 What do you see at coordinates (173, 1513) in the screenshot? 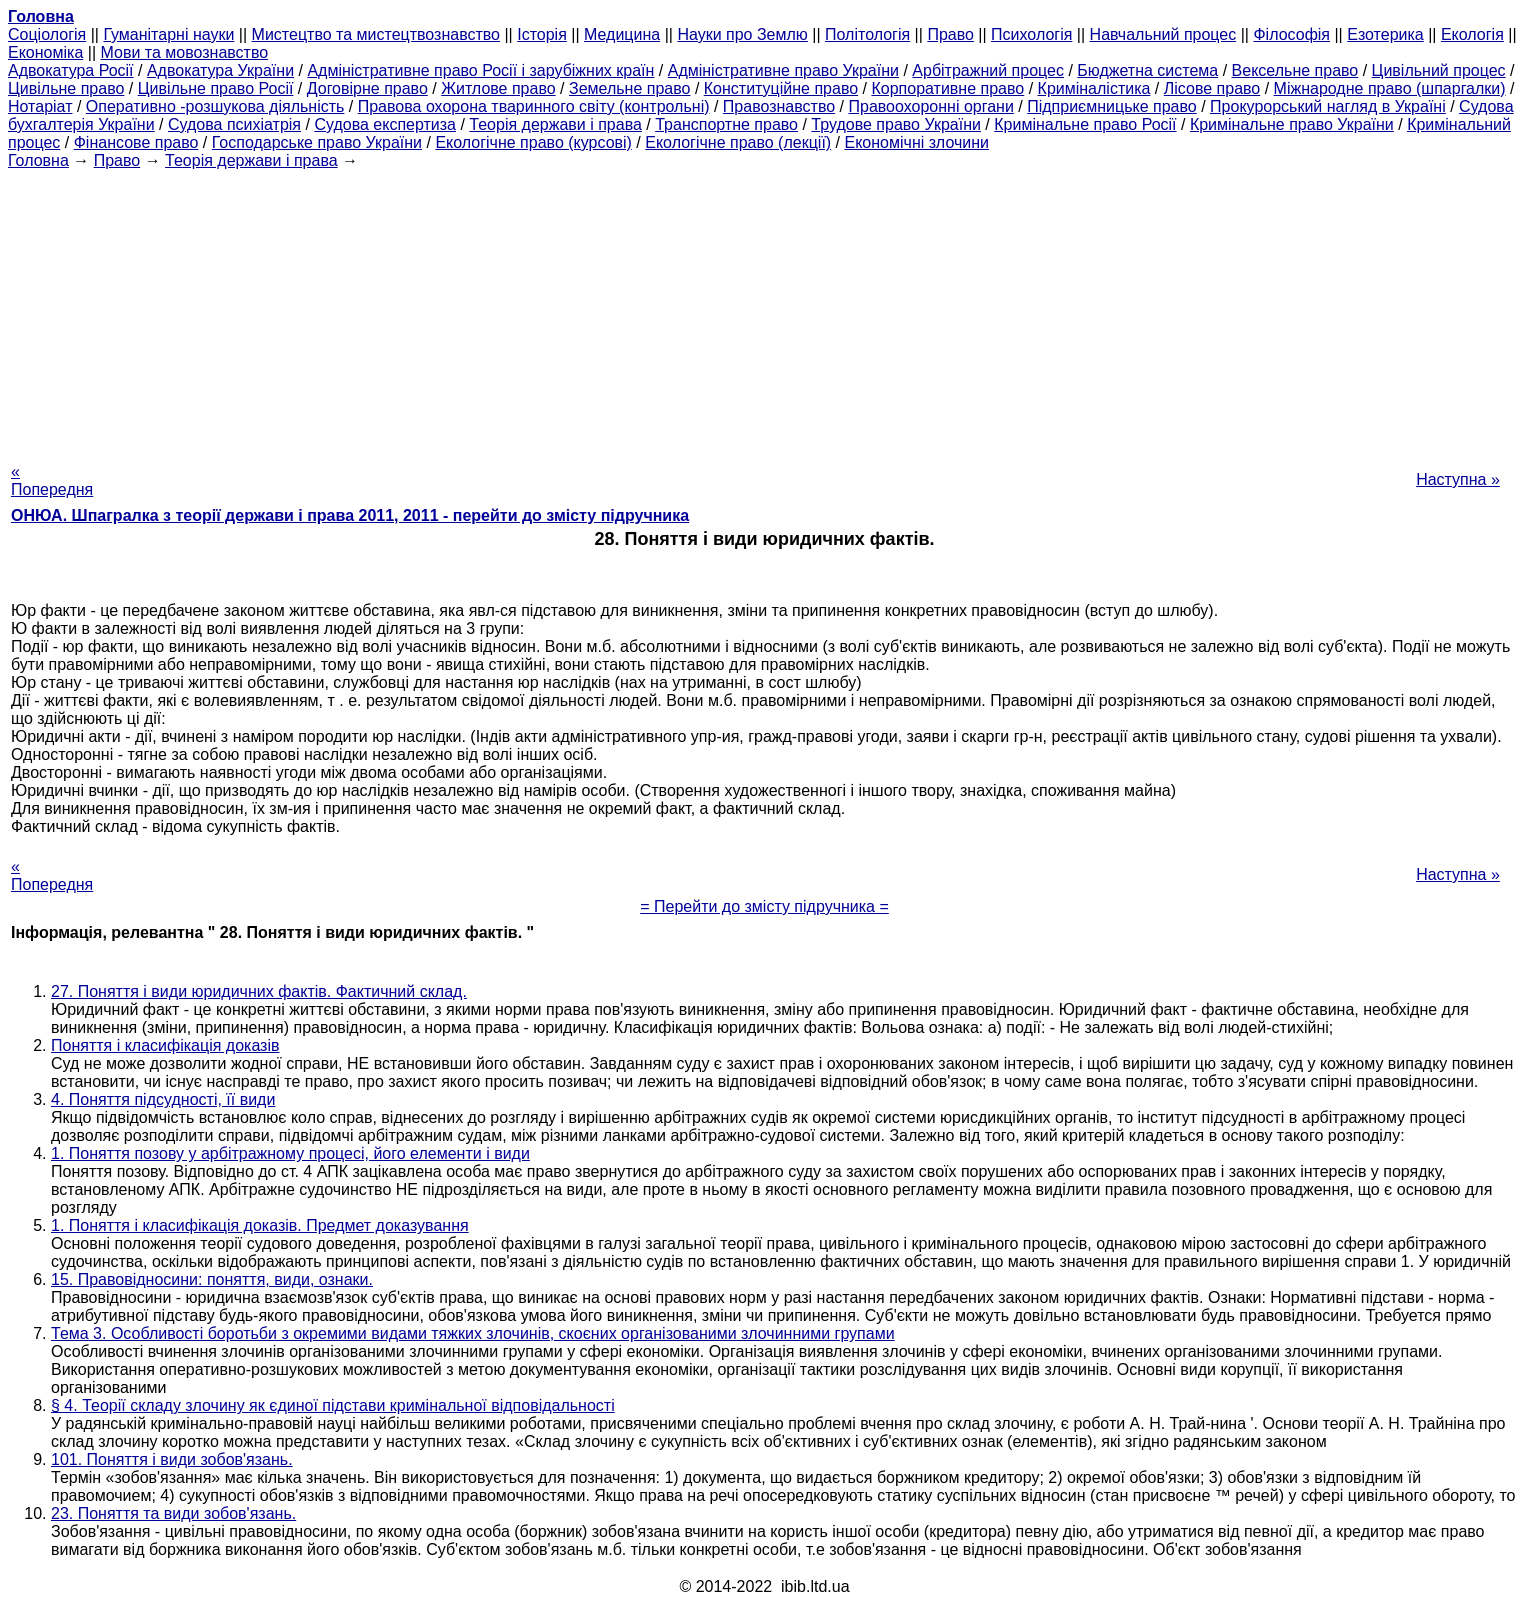
I see `23. Поняття та види зобов'язань.` at bounding box center [173, 1513].